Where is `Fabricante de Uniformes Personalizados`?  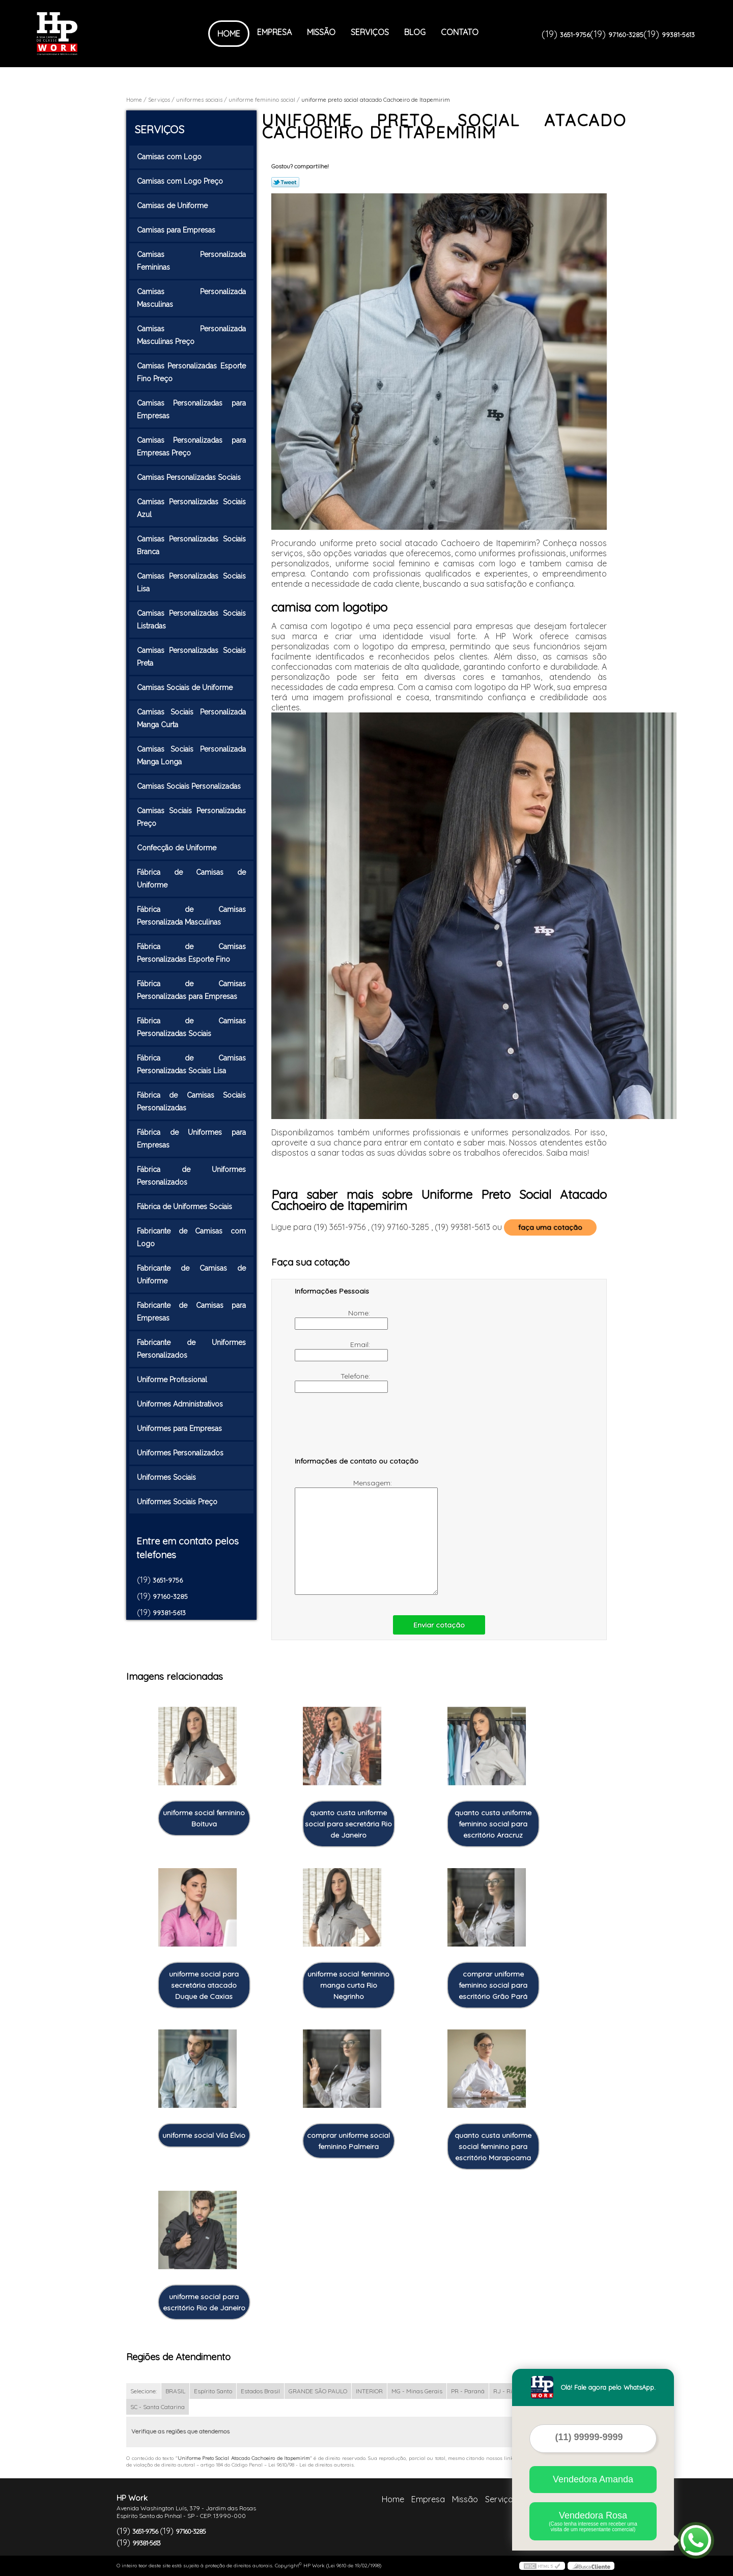
Fabricante de Uniformes Personalizados is located at coordinates (191, 1348).